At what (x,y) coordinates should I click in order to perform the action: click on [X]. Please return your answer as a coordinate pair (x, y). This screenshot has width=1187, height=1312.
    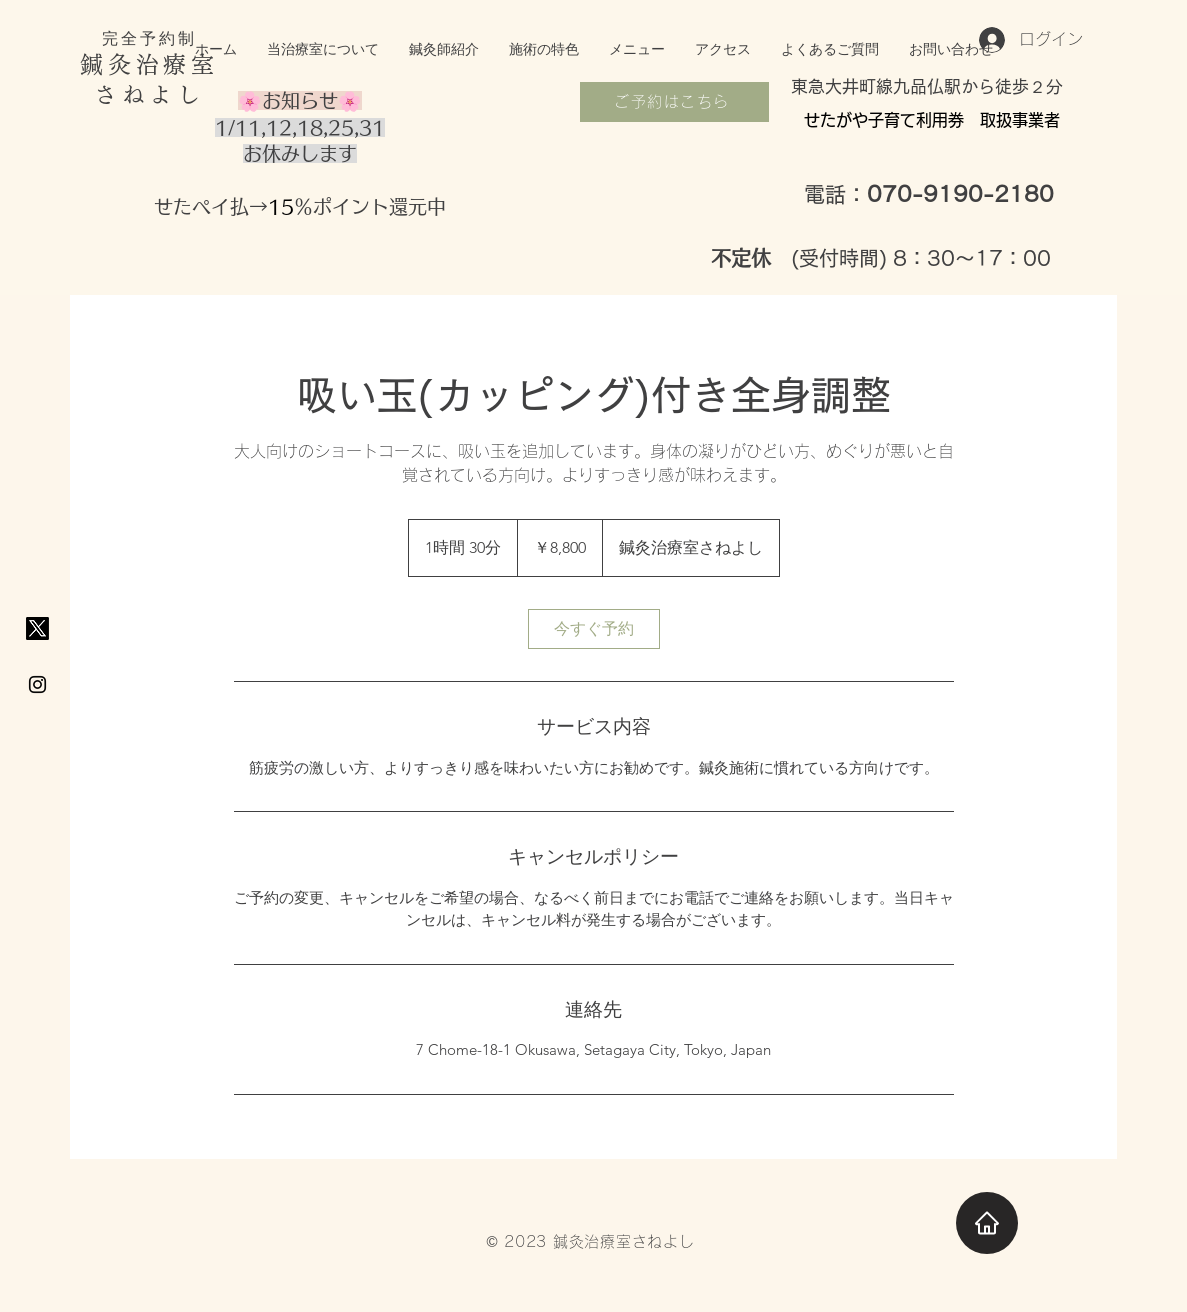
    Looking at the image, I should click on (37, 628).